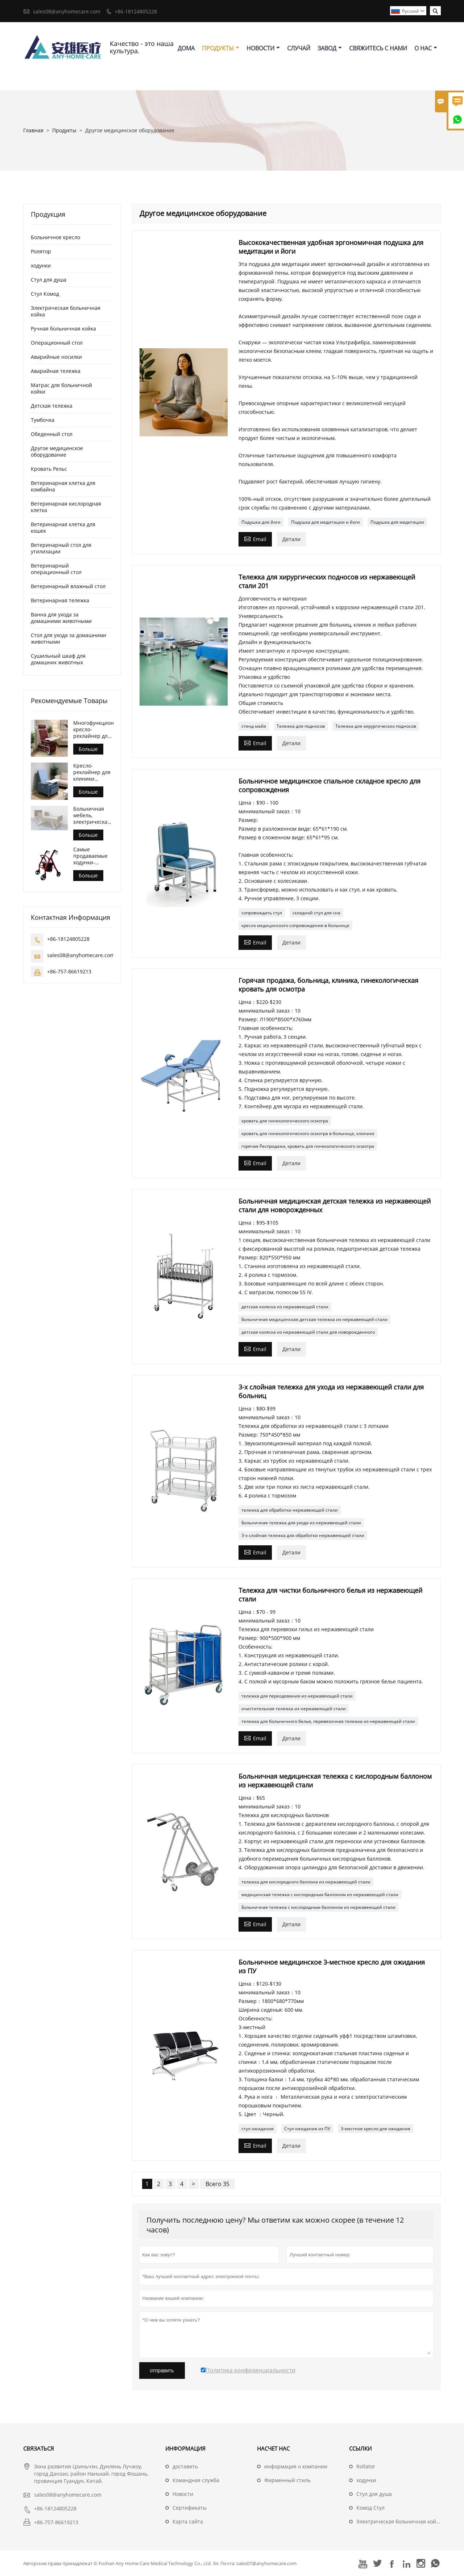 This screenshot has width=464, height=2576. I want to click on Самые продаваемые ходунки-роллаторы для ухода за пожилыми людьми, so click(92, 856).